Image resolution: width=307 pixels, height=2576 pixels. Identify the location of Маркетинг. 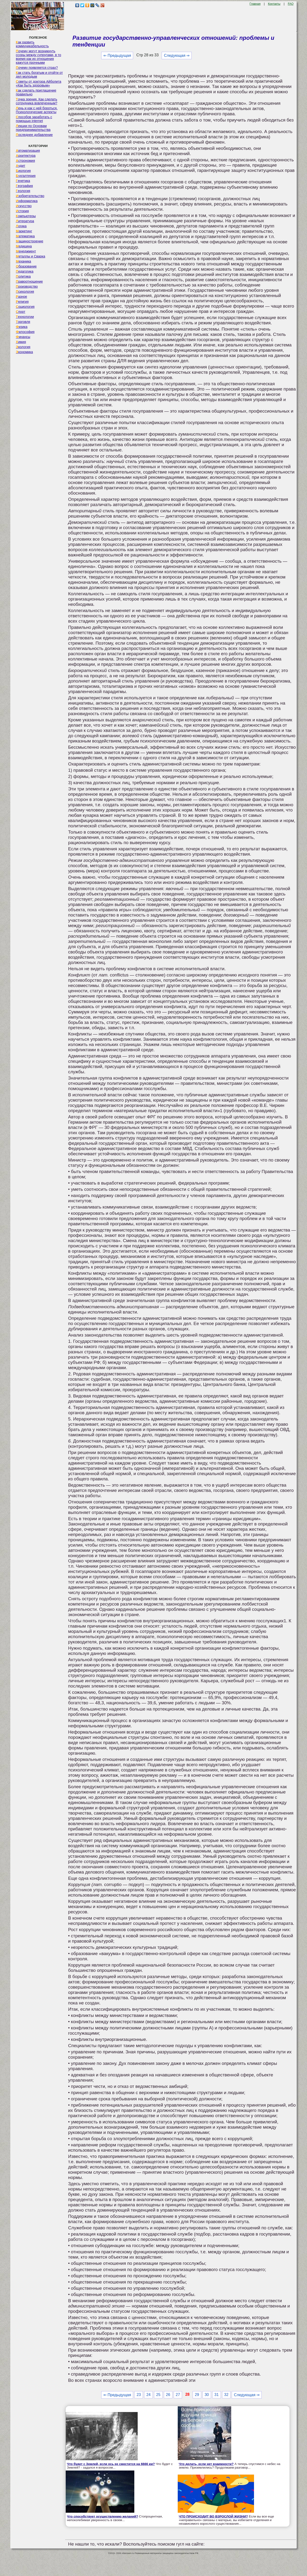
(24, 231).